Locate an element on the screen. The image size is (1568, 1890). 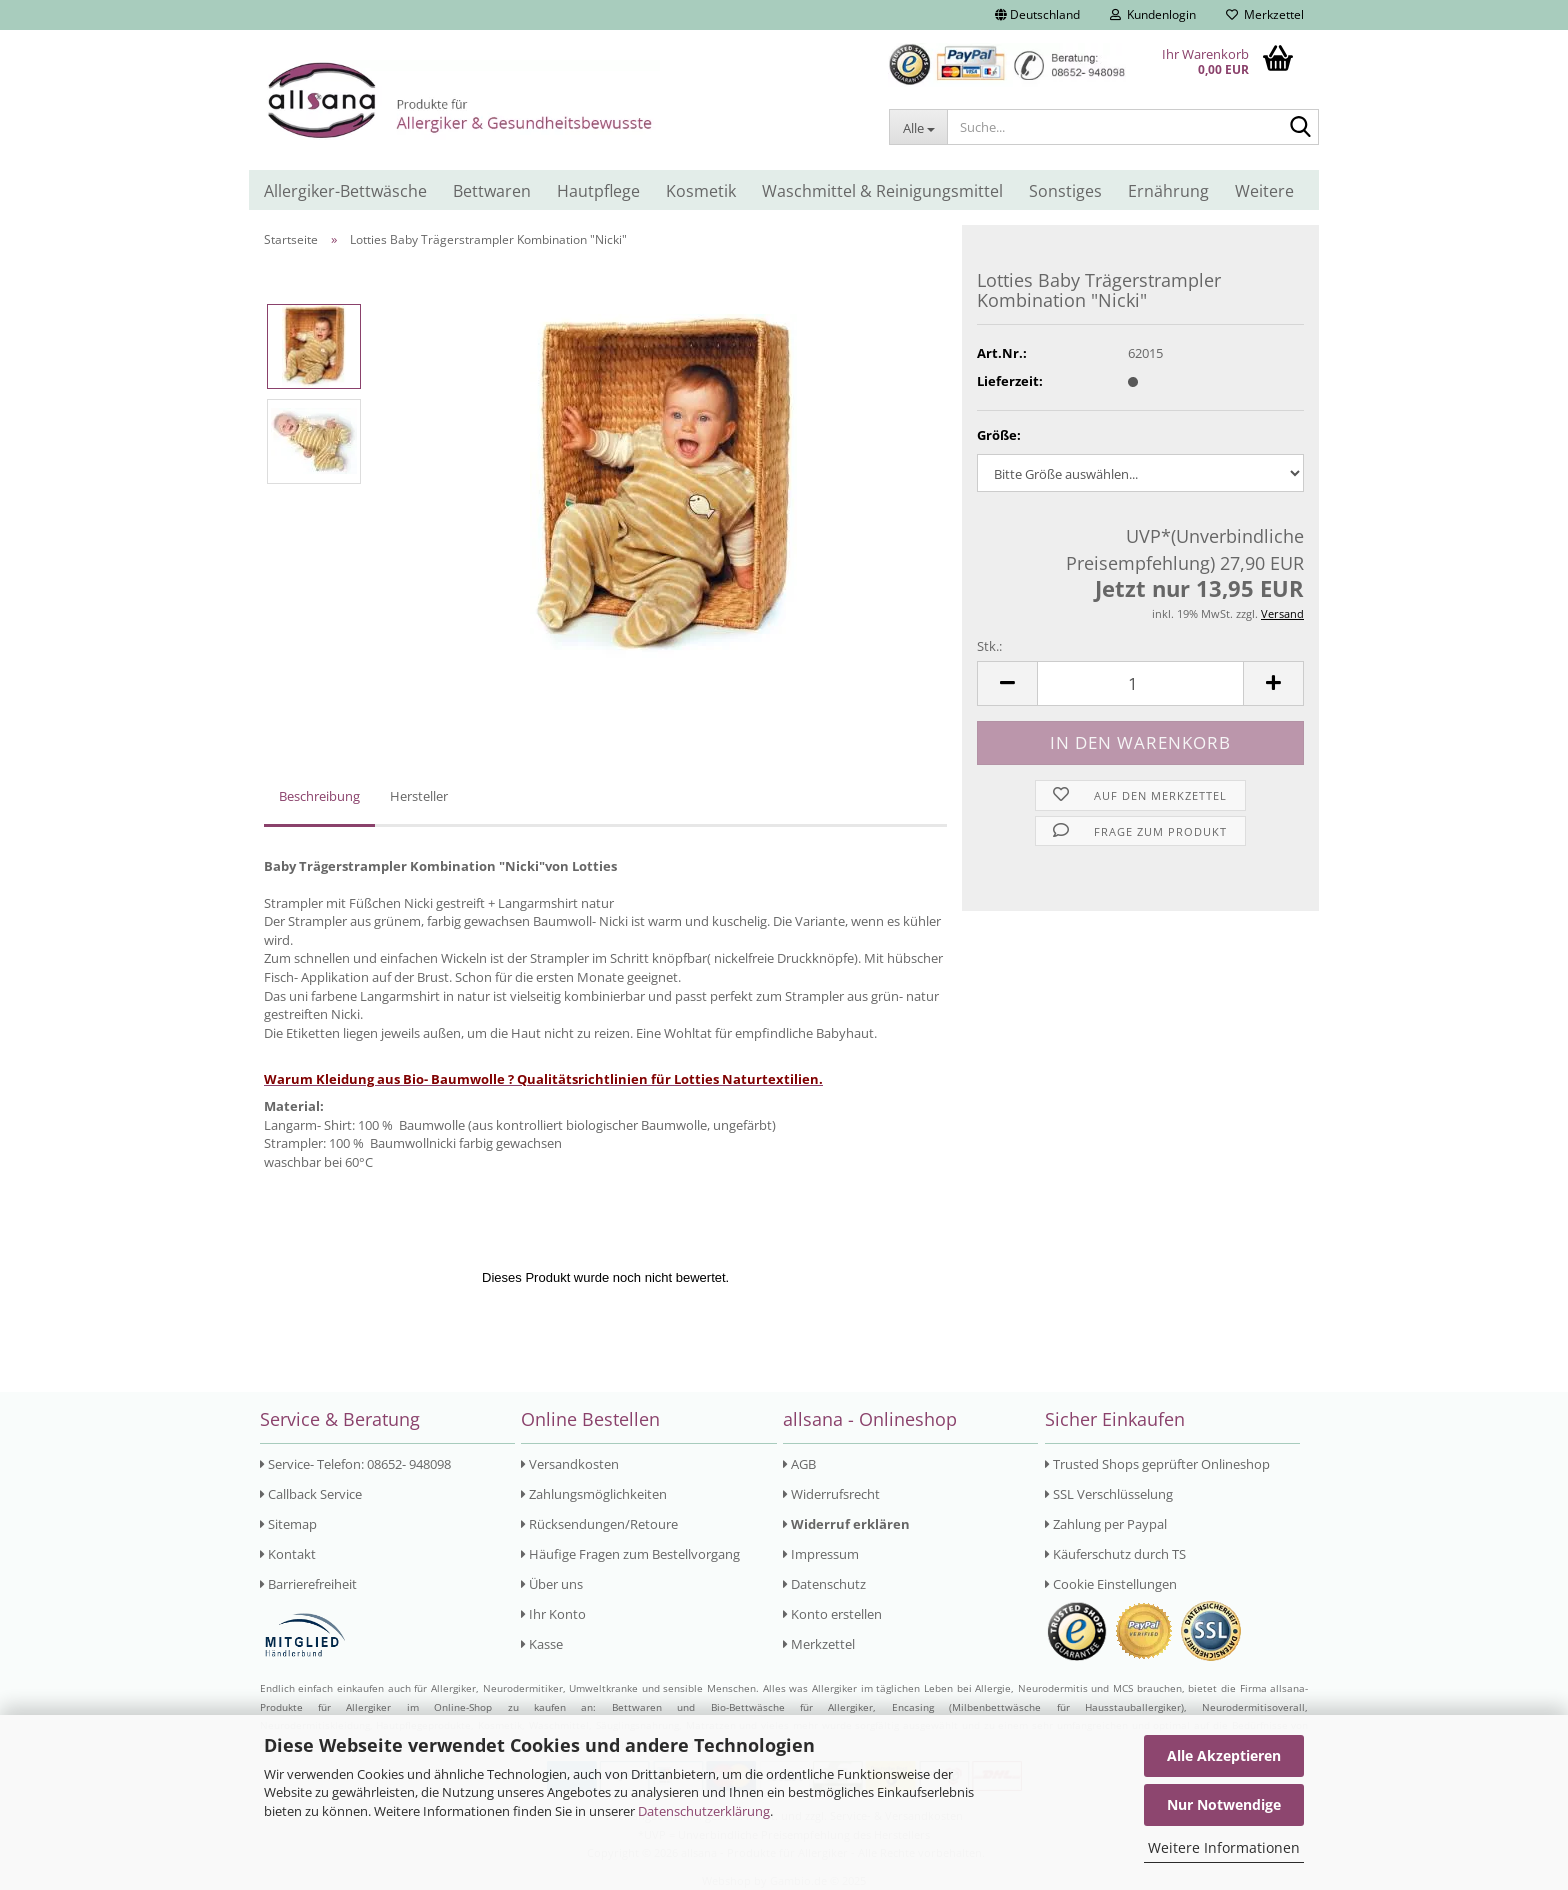
[Anzahl] is located at coordinates (1140, 683).